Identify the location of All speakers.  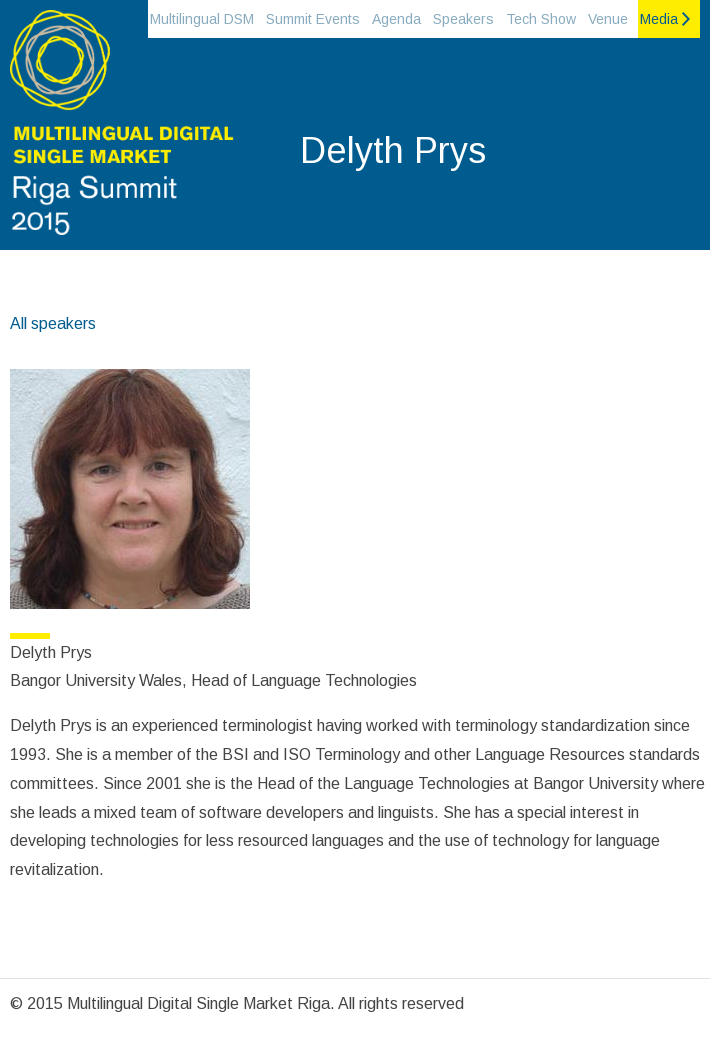
(53, 323).